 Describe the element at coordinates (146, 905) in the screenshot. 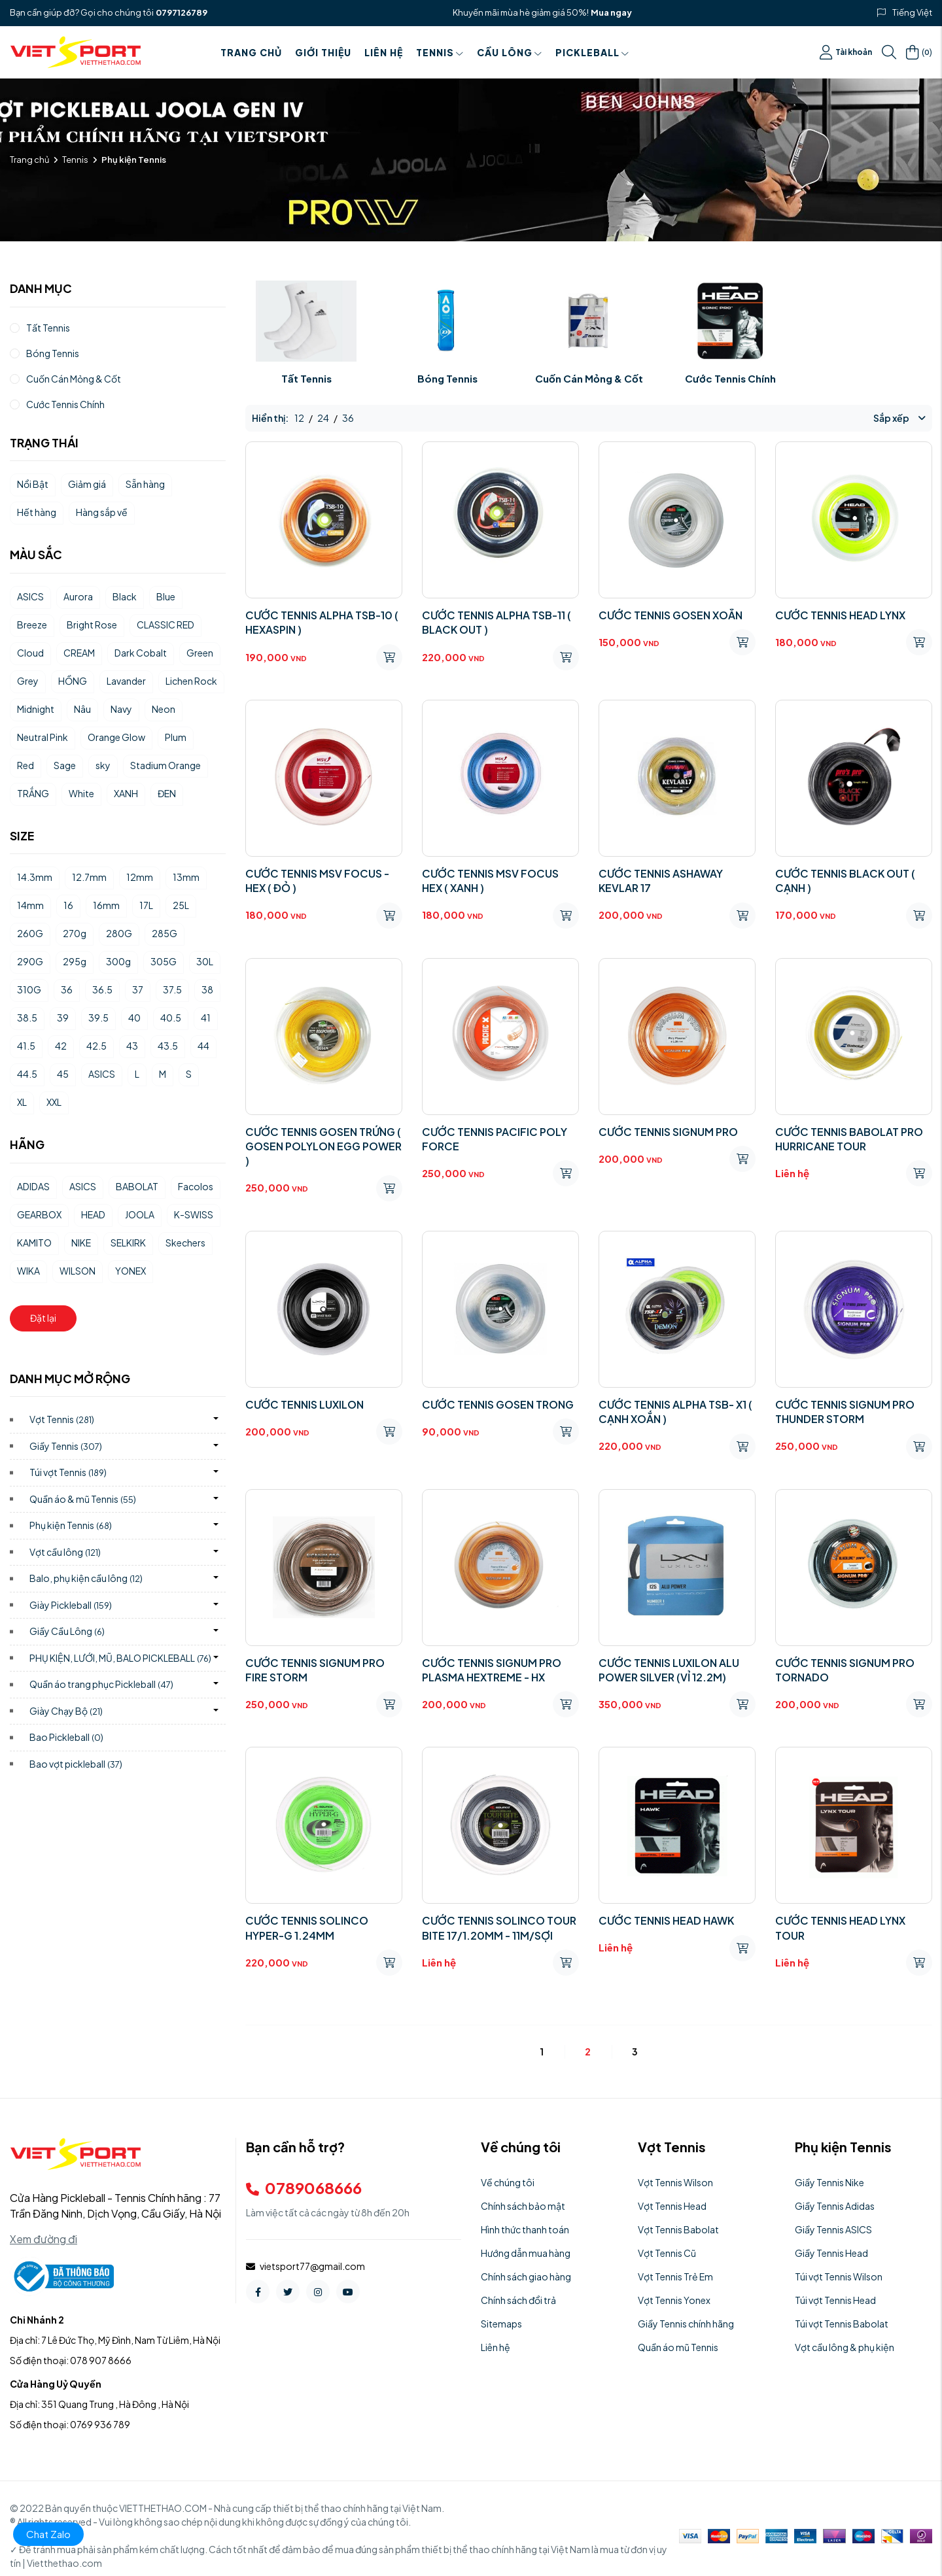

I see `17L` at that location.